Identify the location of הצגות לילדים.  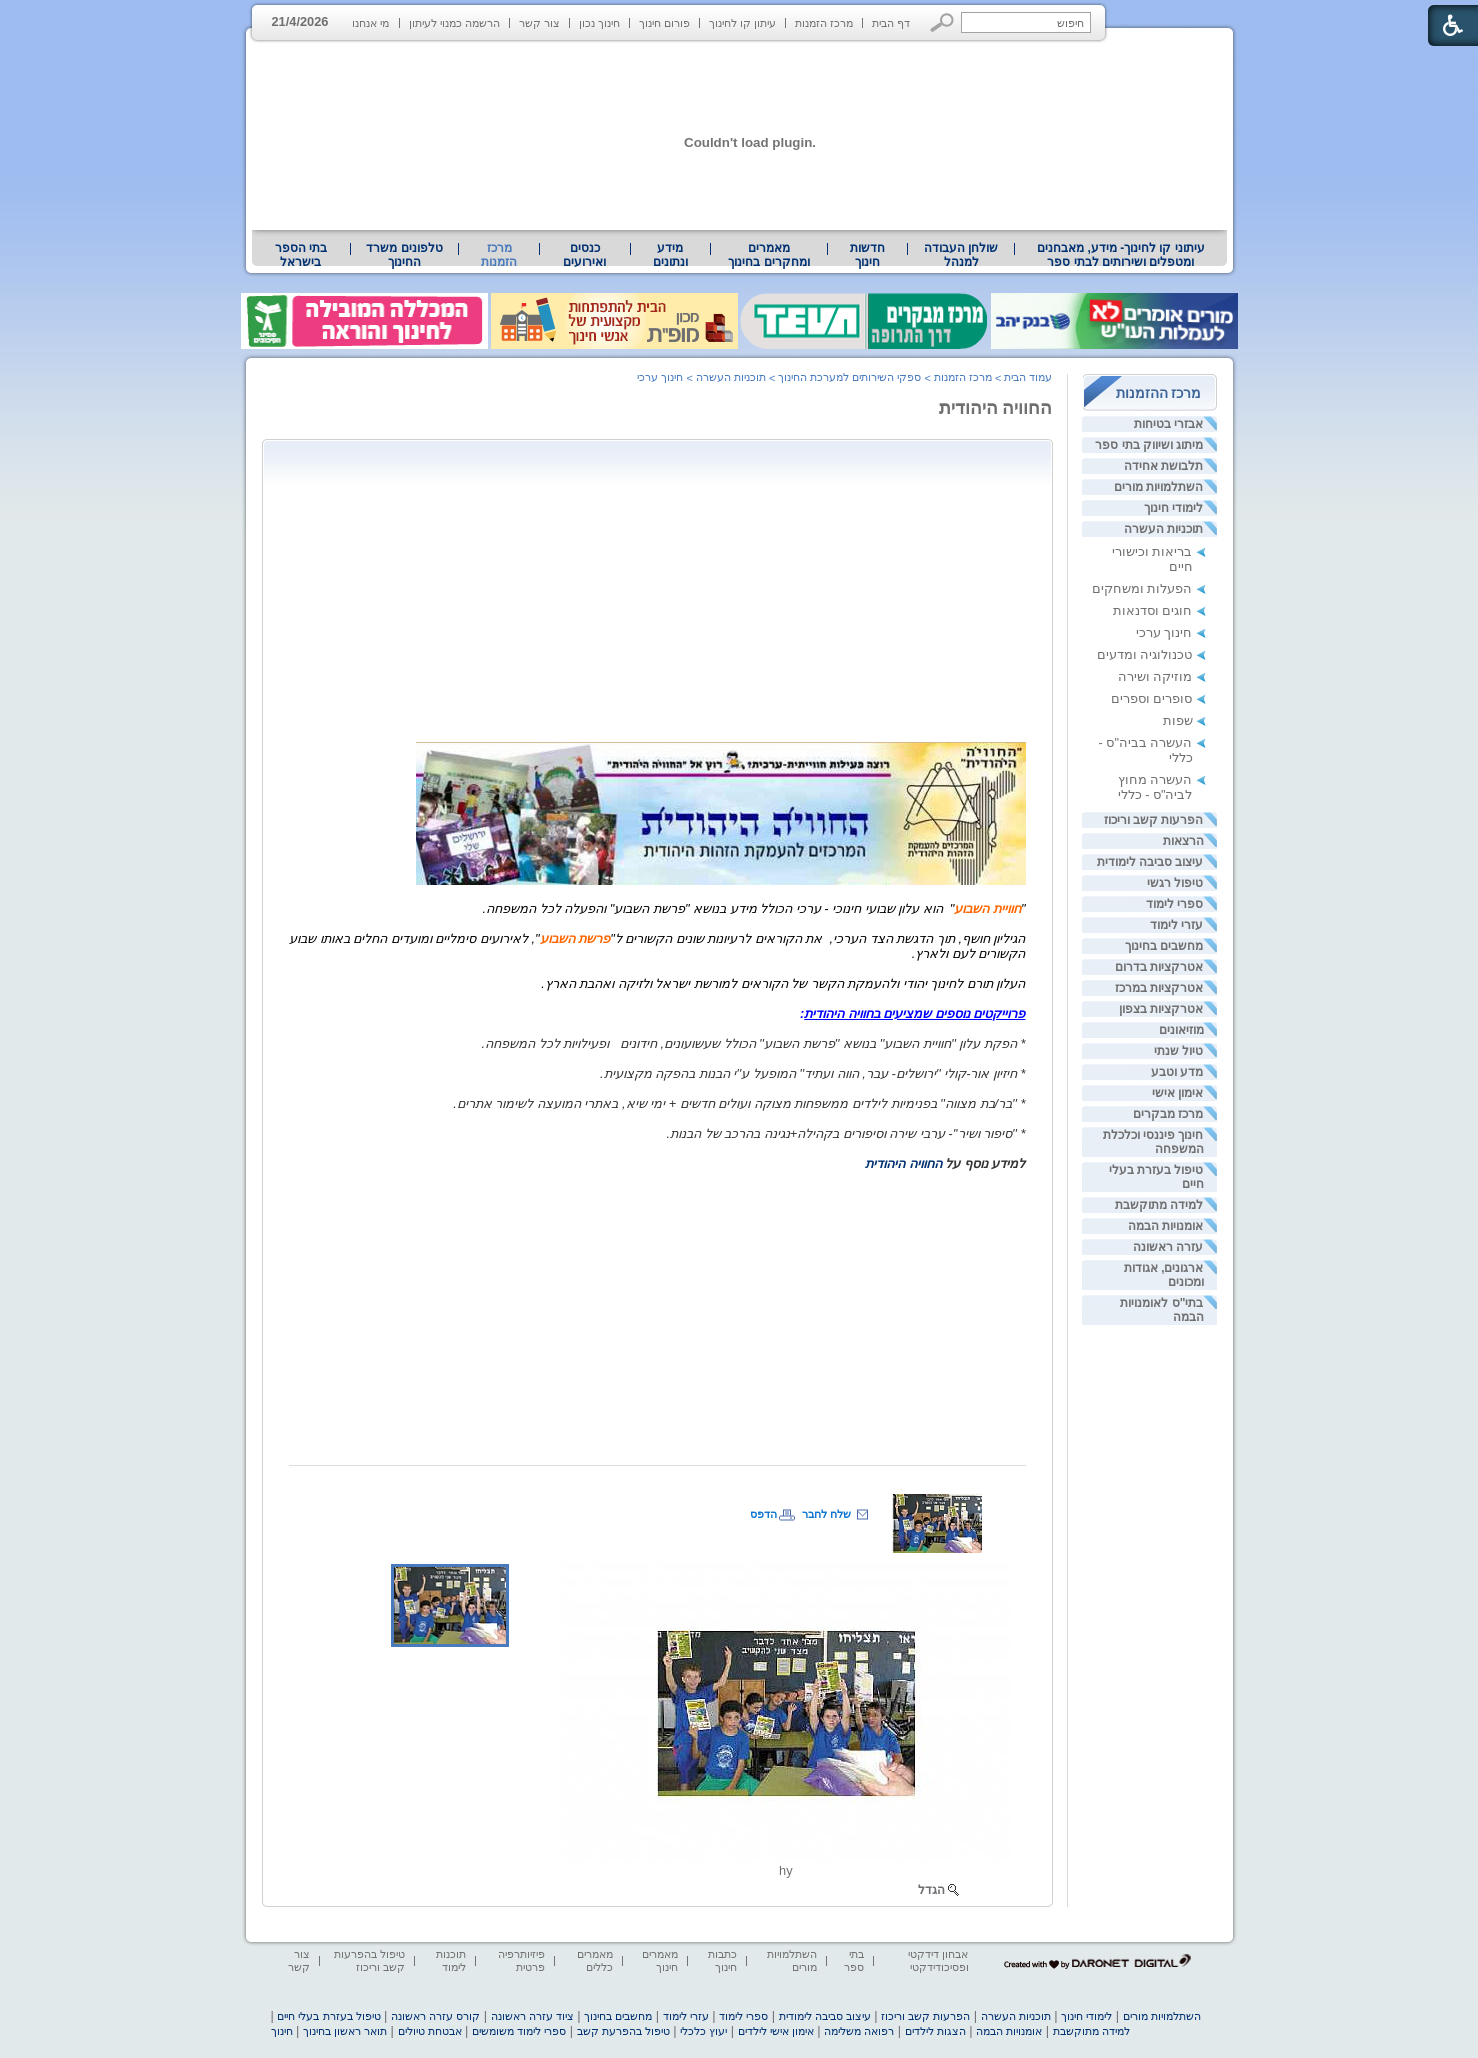
(935, 2031).